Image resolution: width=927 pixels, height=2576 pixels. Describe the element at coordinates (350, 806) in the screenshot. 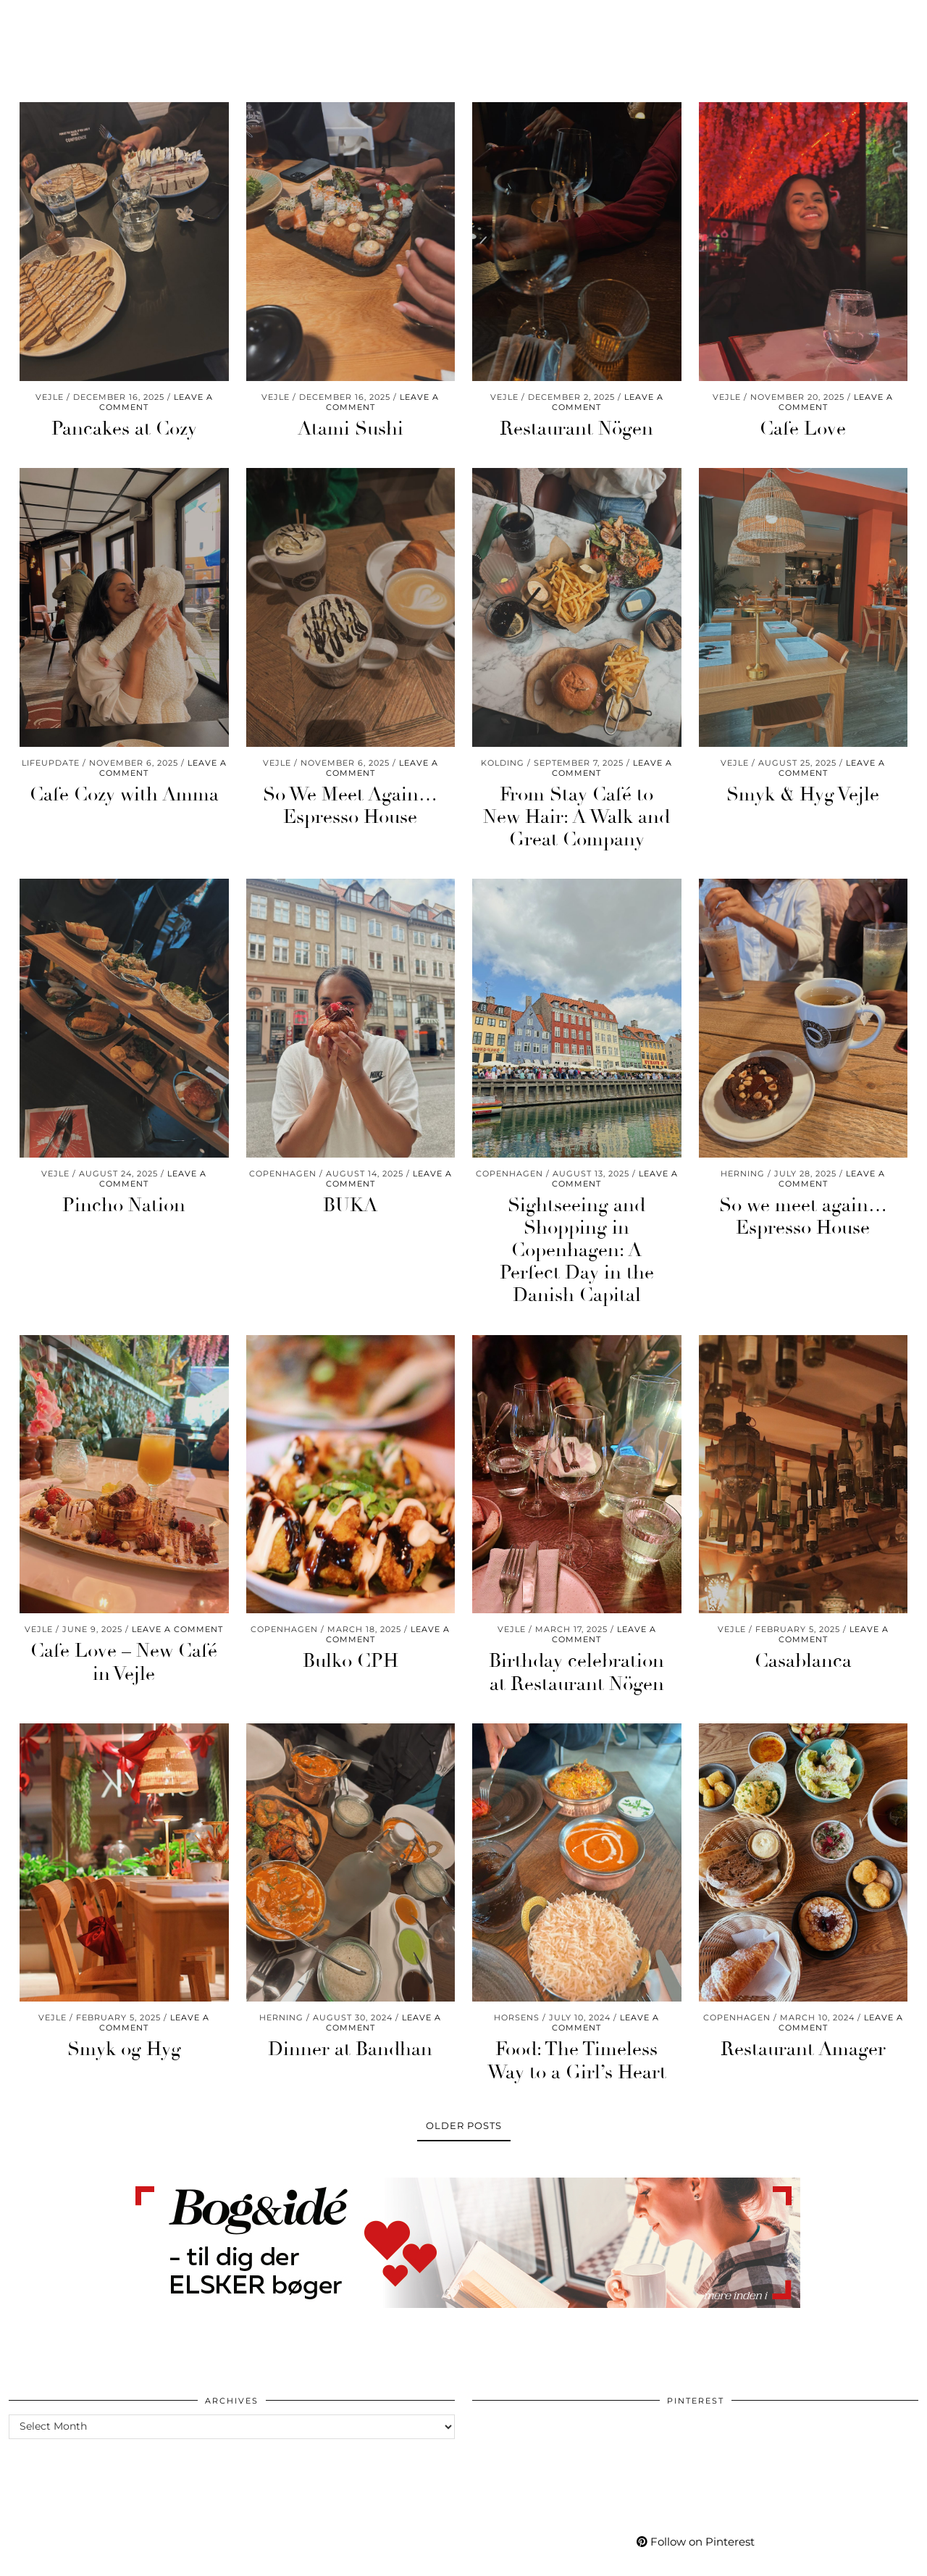

I see `So We Meet Again… Espresso House` at that location.